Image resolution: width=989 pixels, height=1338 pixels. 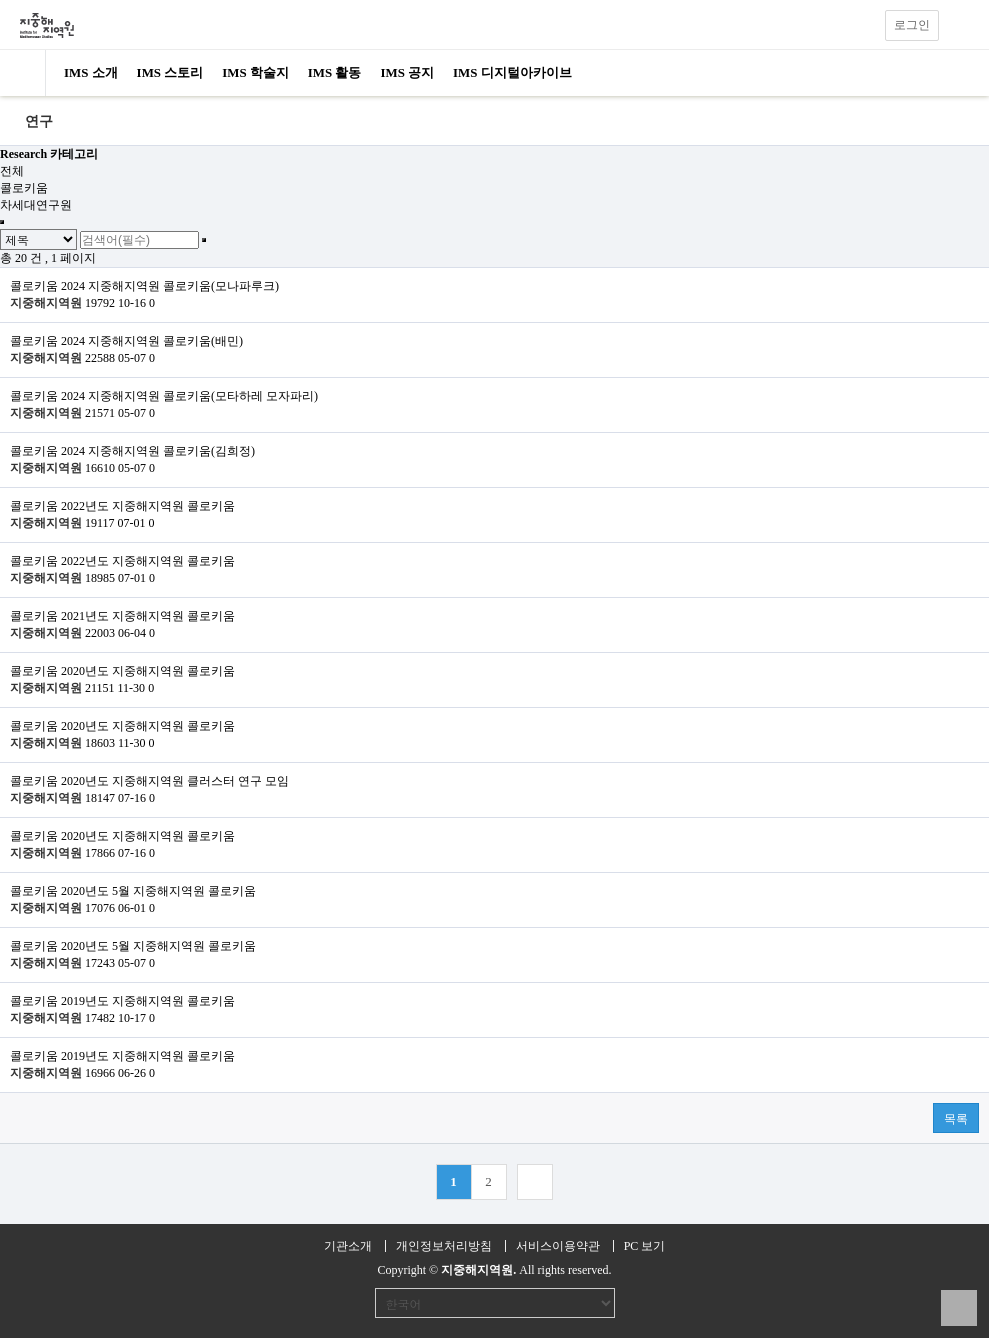 I want to click on 2019년도 지중해지역원 콜로키움, so click(x=148, y=1001).